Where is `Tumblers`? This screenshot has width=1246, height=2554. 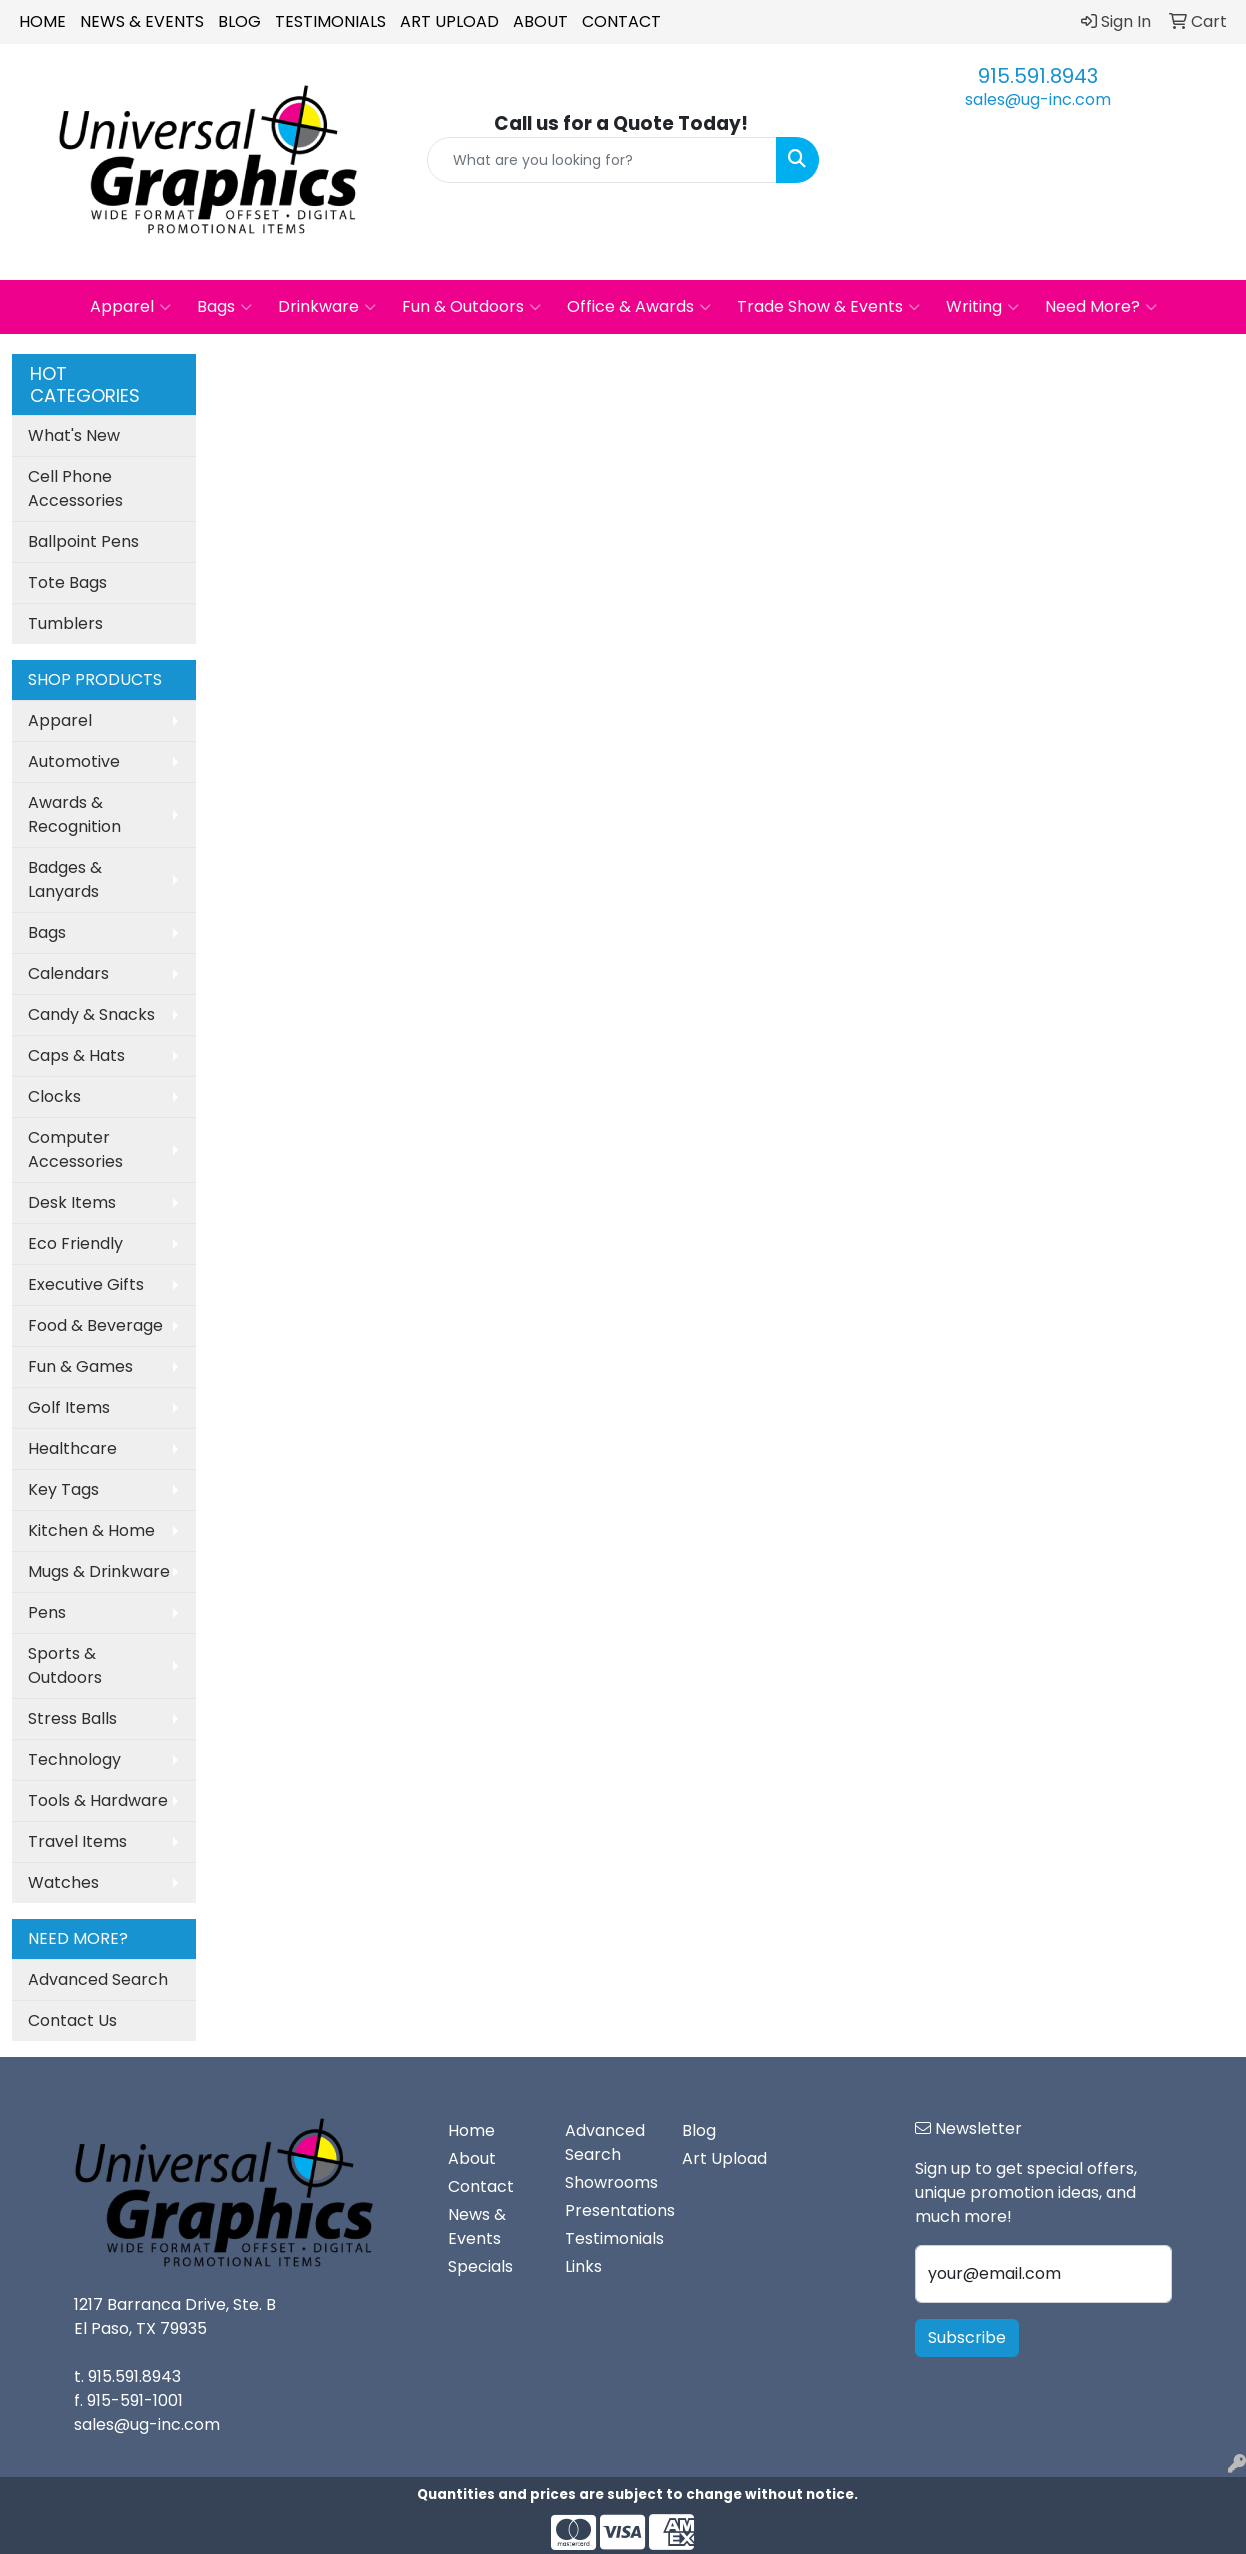
Tumblers is located at coordinates (65, 623).